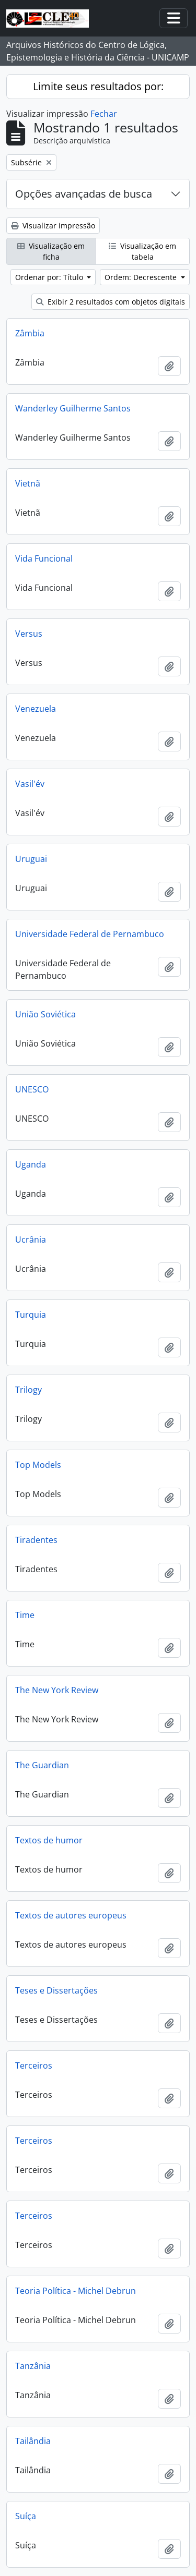  I want to click on Trilogy, so click(28, 1389).